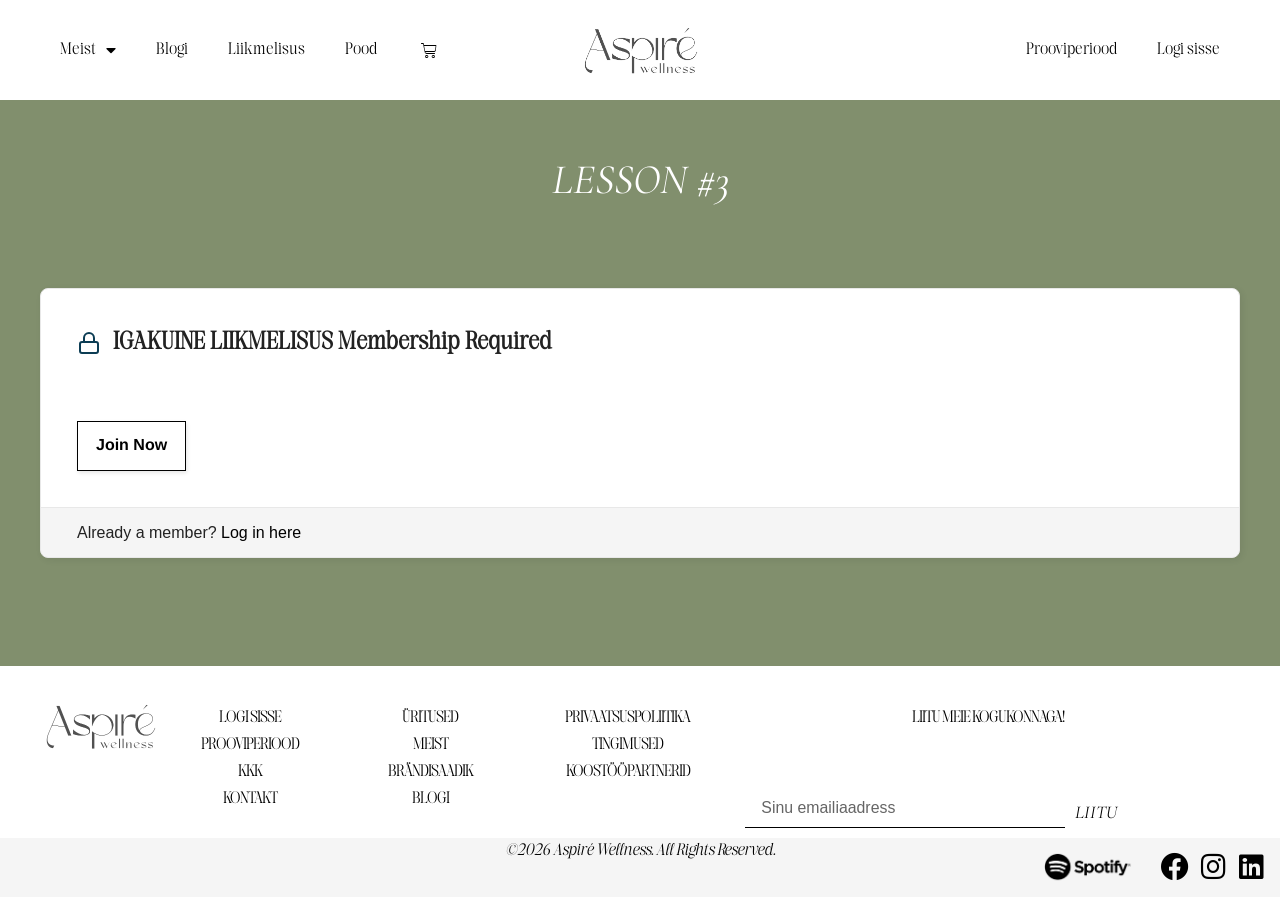  Describe the element at coordinates (250, 717) in the screenshot. I see `LOGI SISSE` at that location.